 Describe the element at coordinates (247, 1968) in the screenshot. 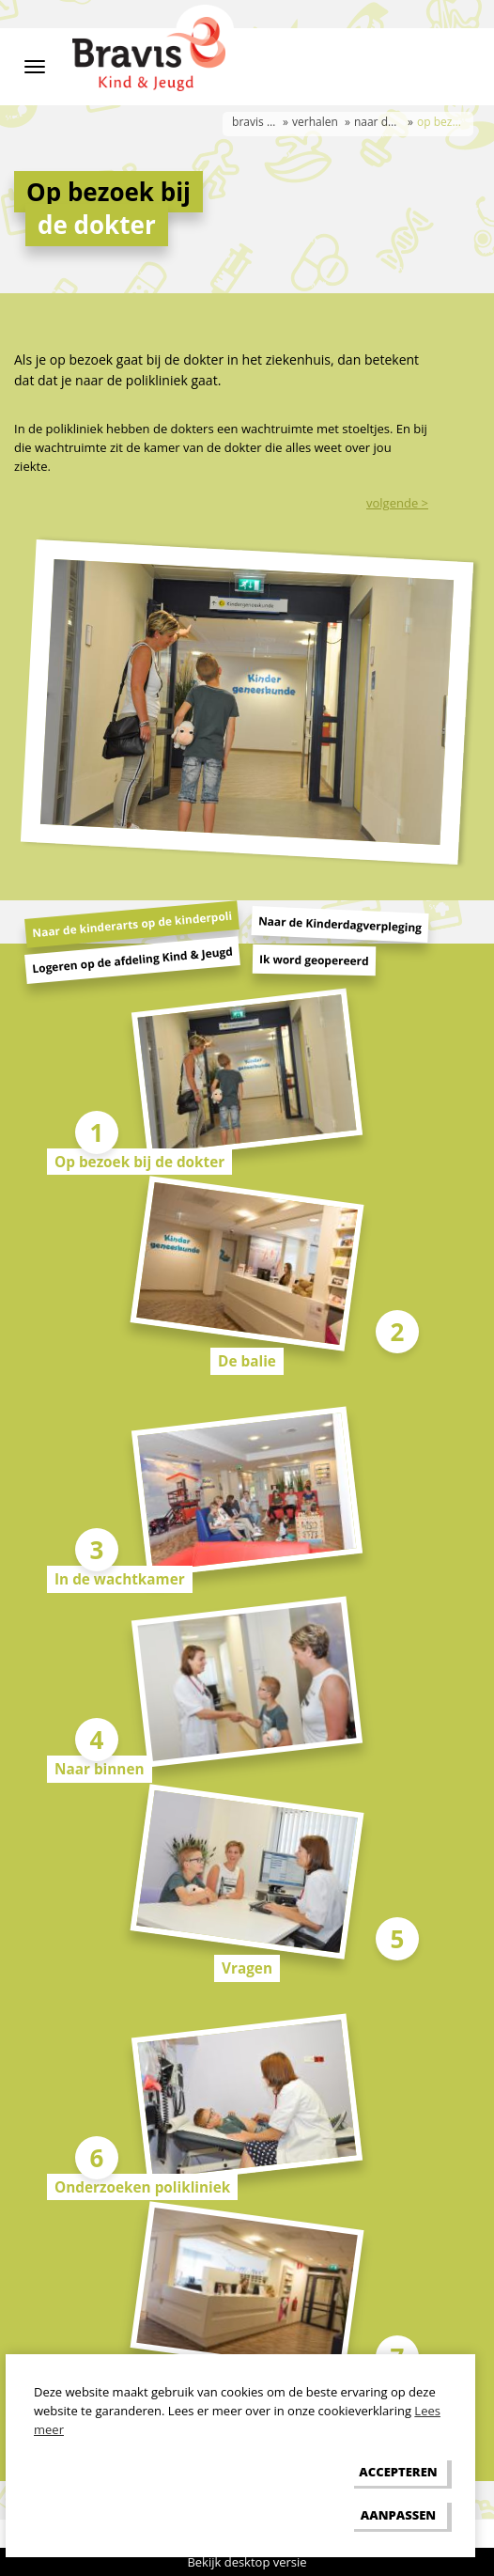

I see `Vragen` at that location.